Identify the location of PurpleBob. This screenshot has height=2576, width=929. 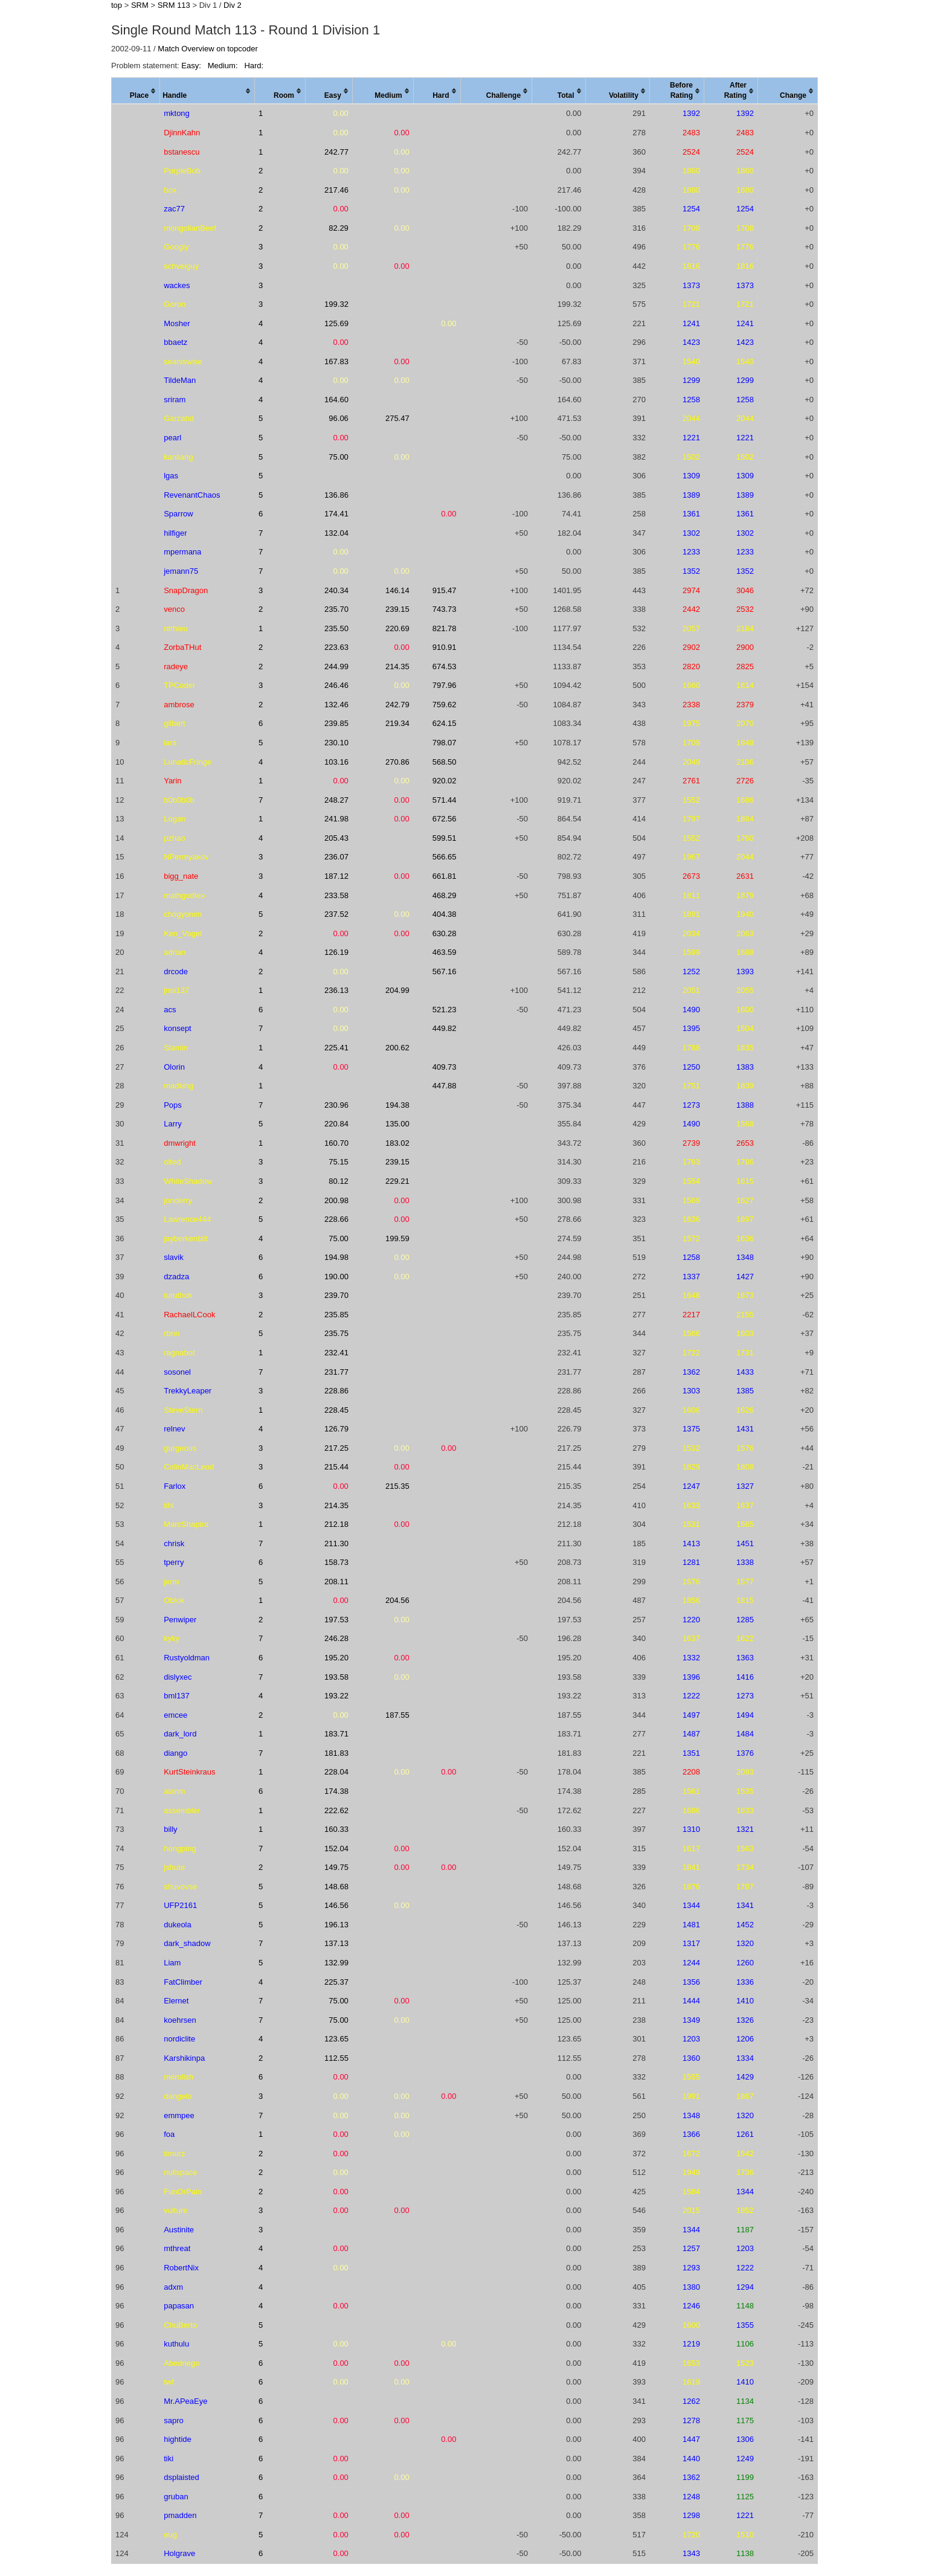
(182, 170).